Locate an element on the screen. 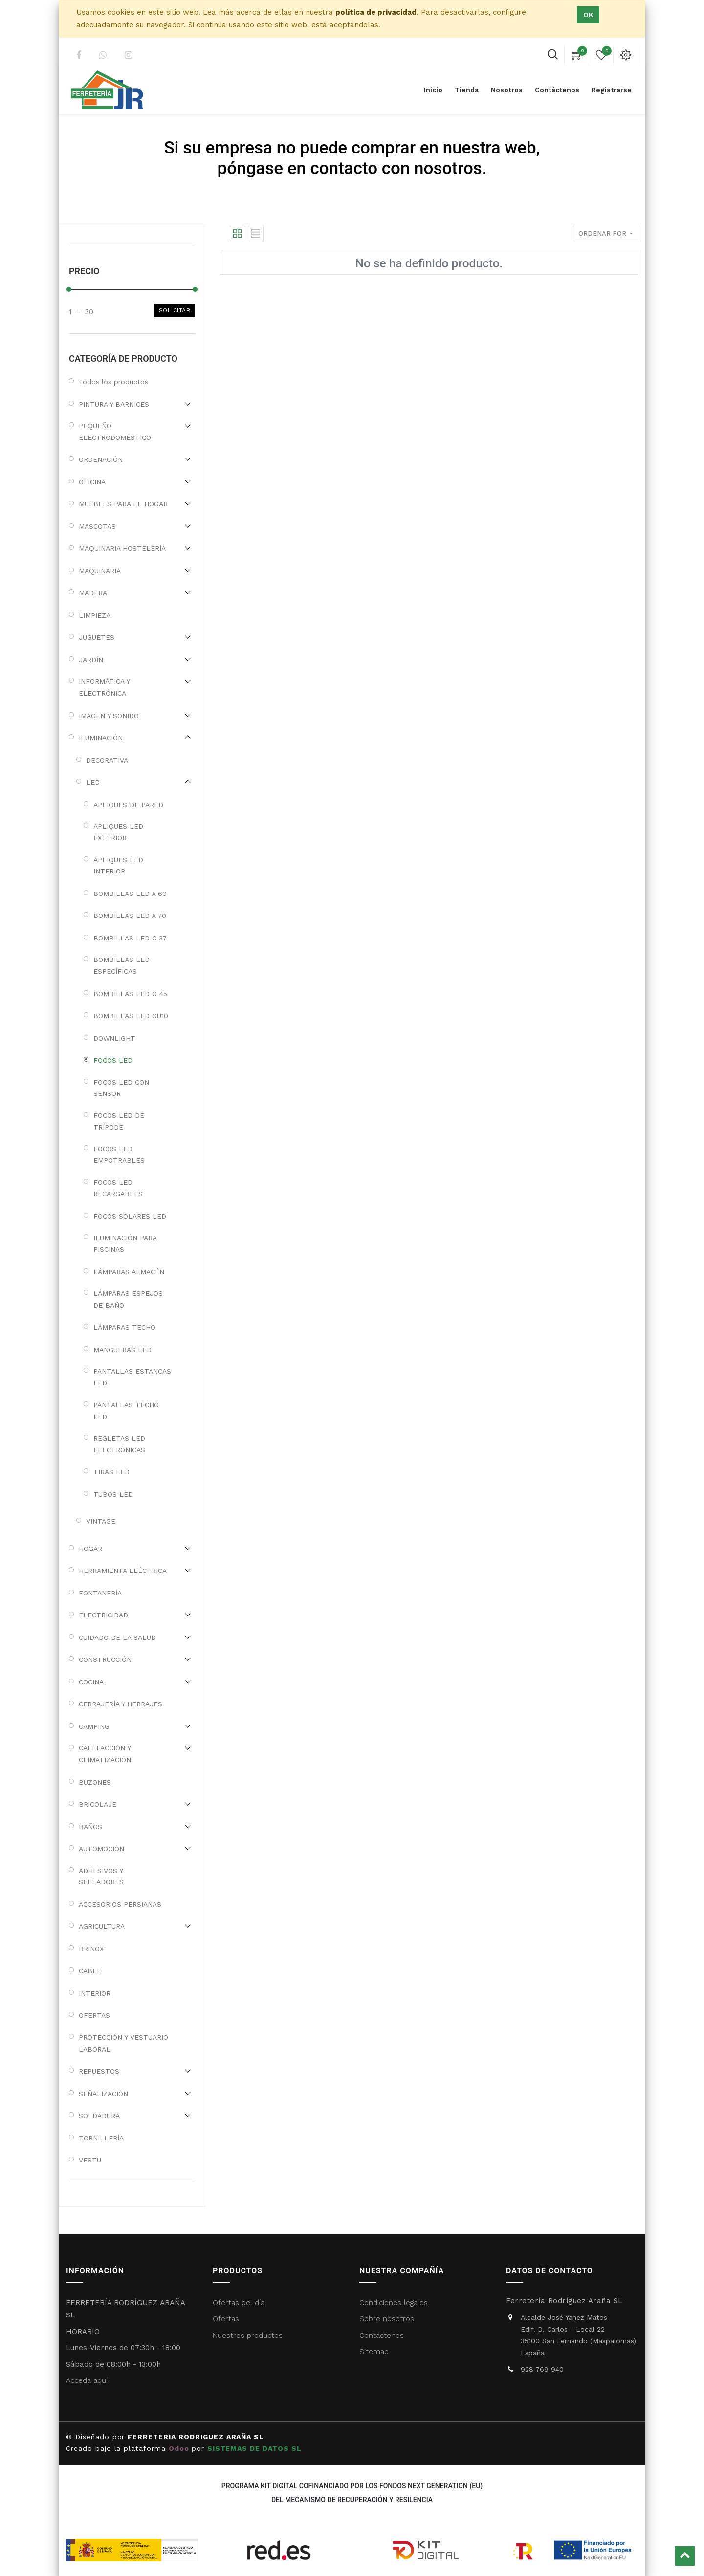 This screenshot has height=2576, width=704. DOWNLIGHT is located at coordinates (114, 1038).